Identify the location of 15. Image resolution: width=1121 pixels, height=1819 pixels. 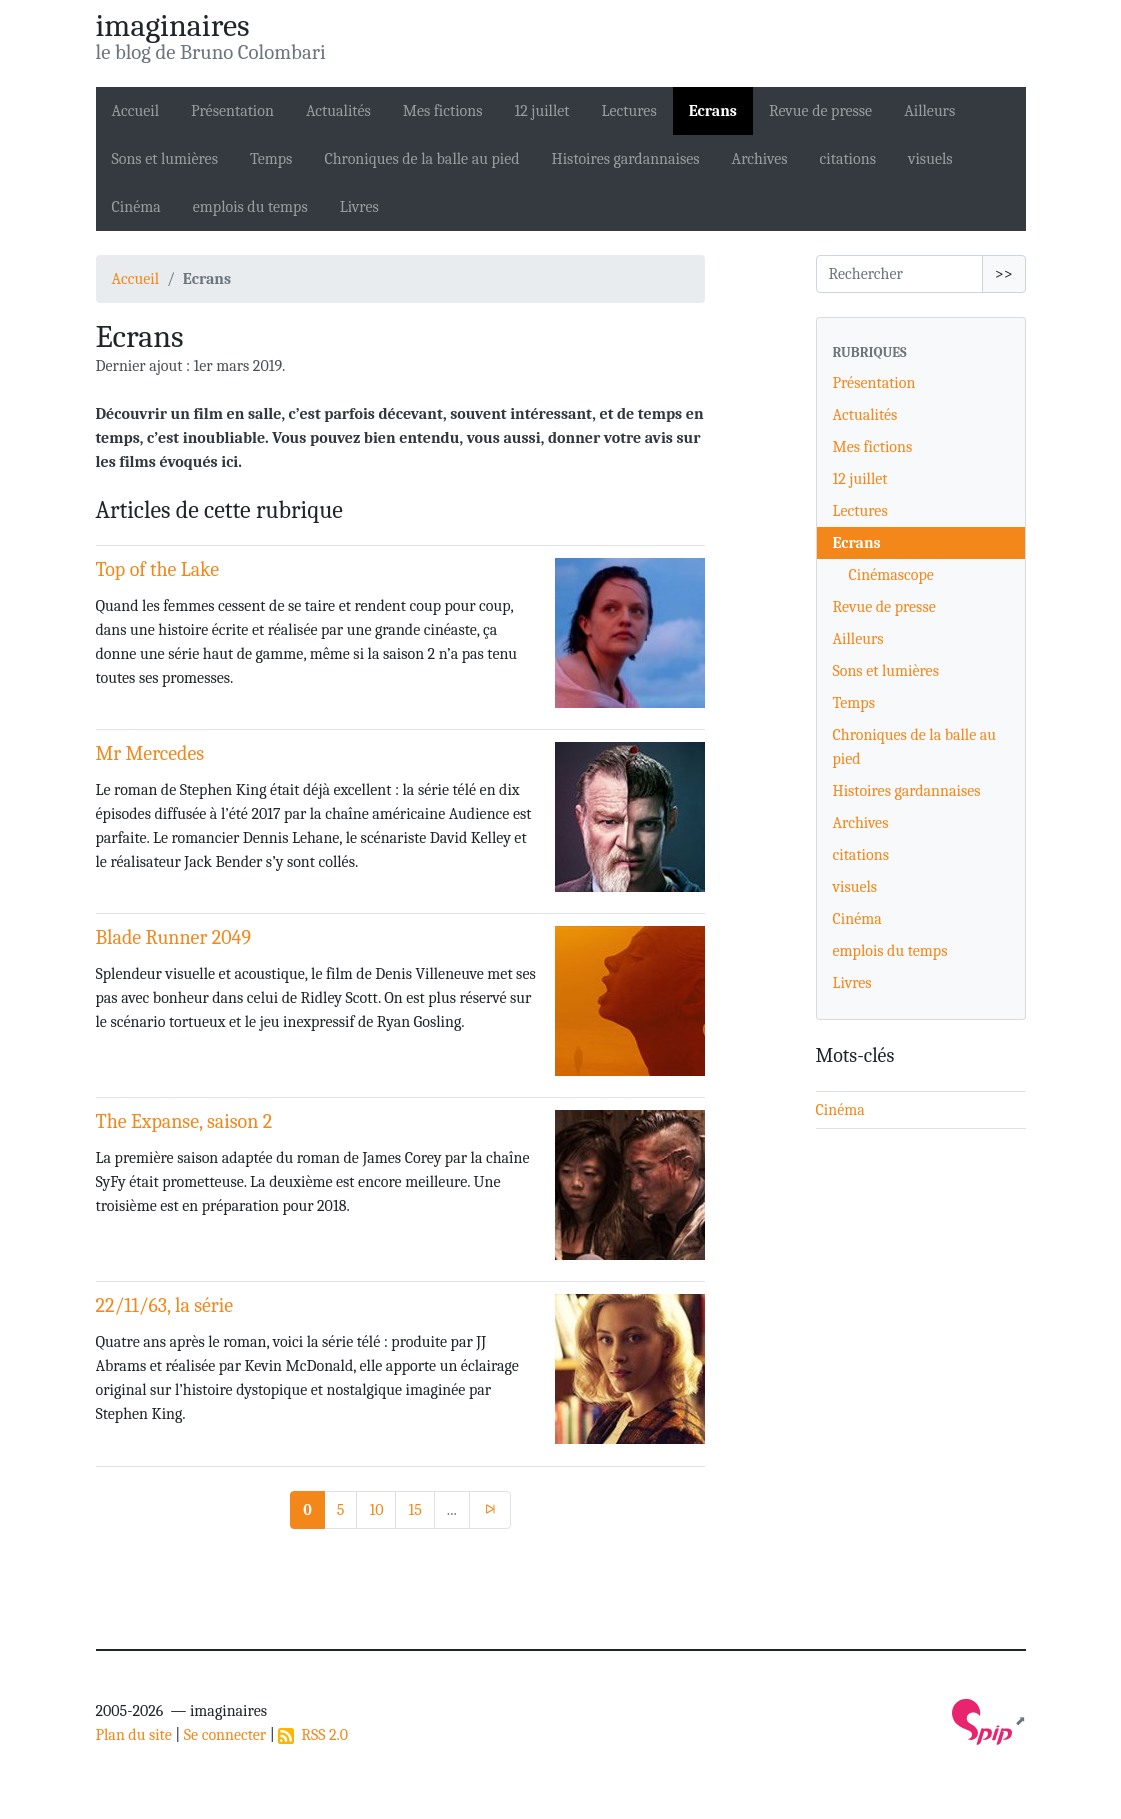
(414, 1510).